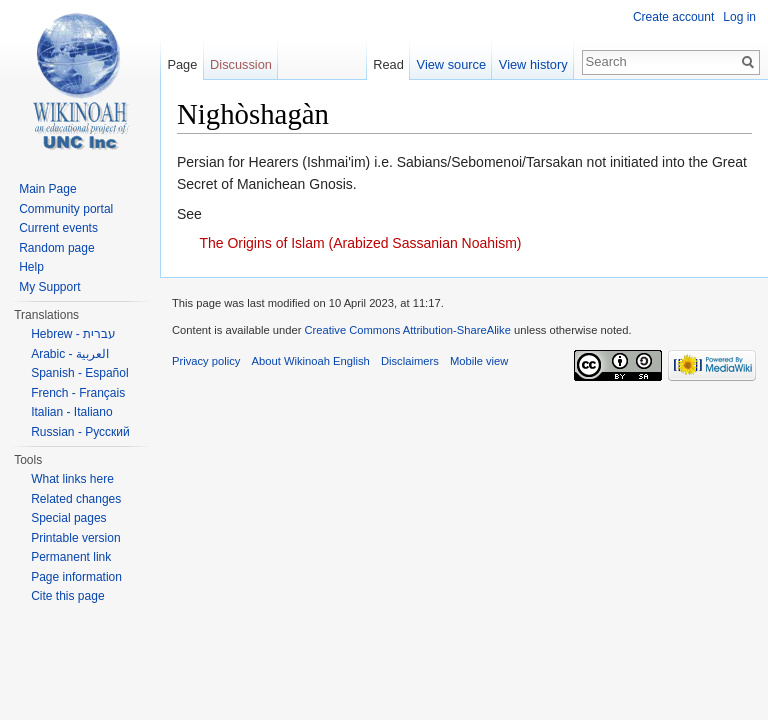  Describe the element at coordinates (451, 64) in the screenshot. I see `View source` at that location.